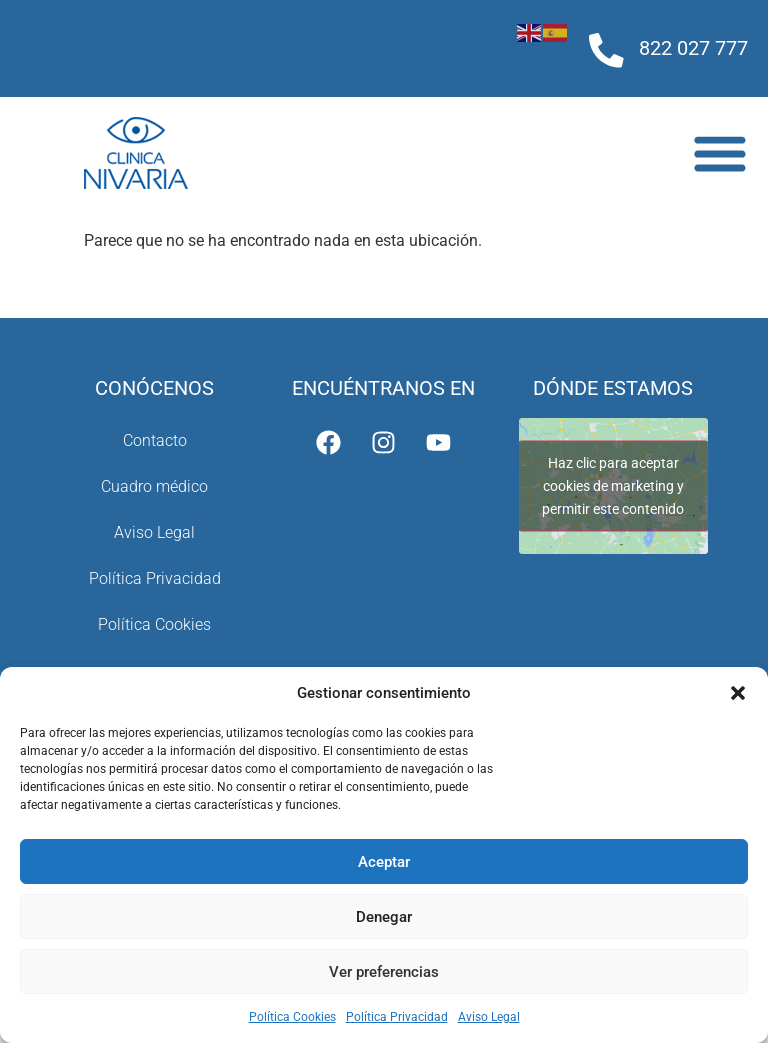  I want to click on Aviso Legal, so click(489, 1017).